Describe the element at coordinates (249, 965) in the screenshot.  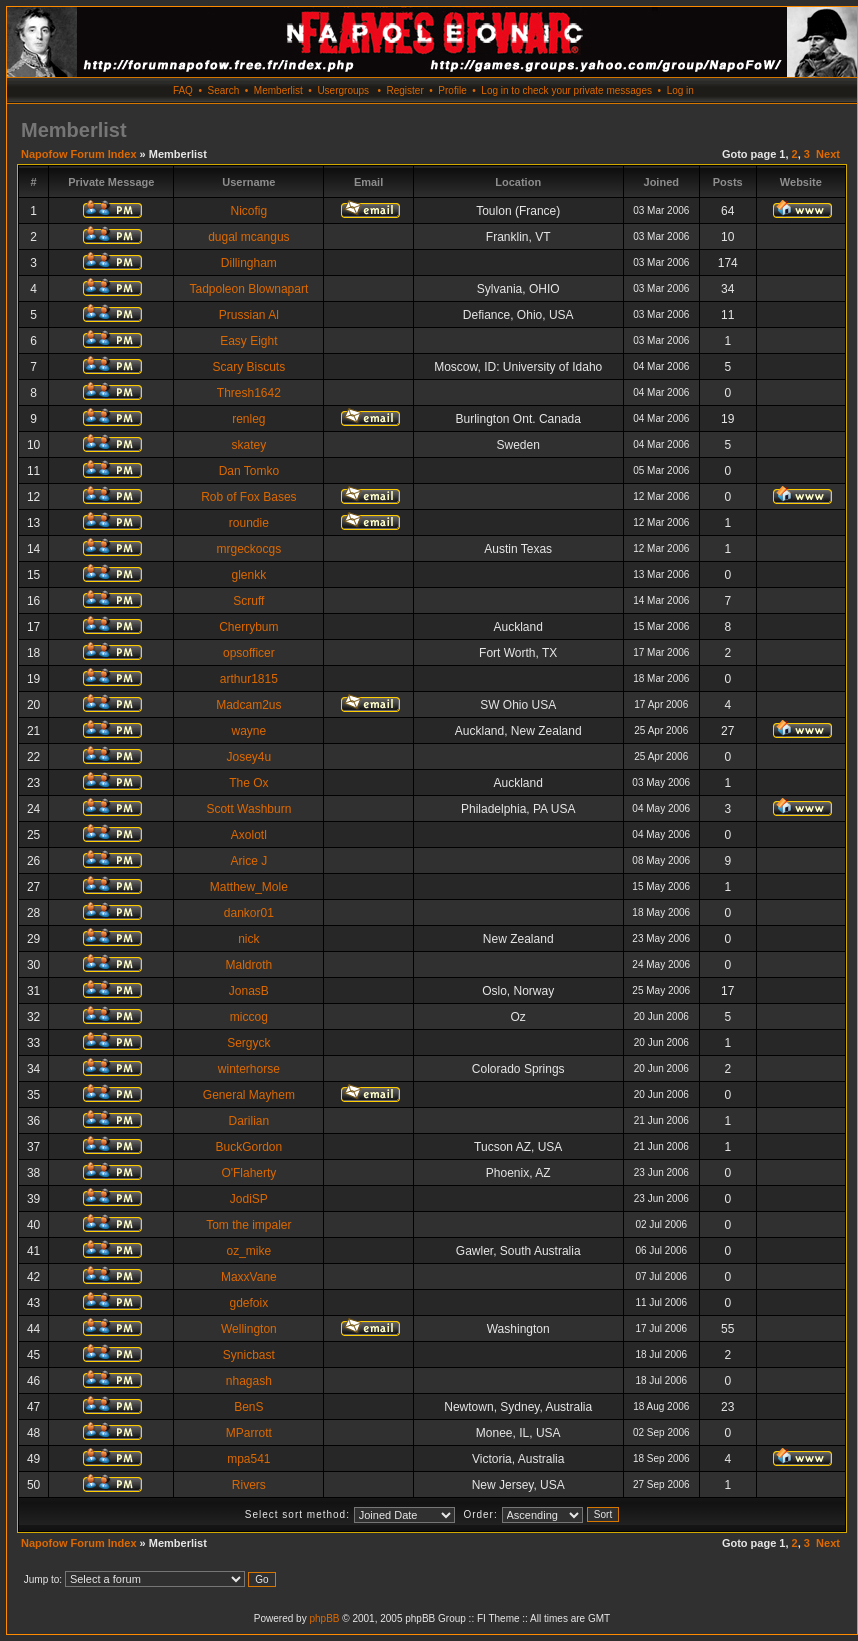
I see `Maldroth` at that location.